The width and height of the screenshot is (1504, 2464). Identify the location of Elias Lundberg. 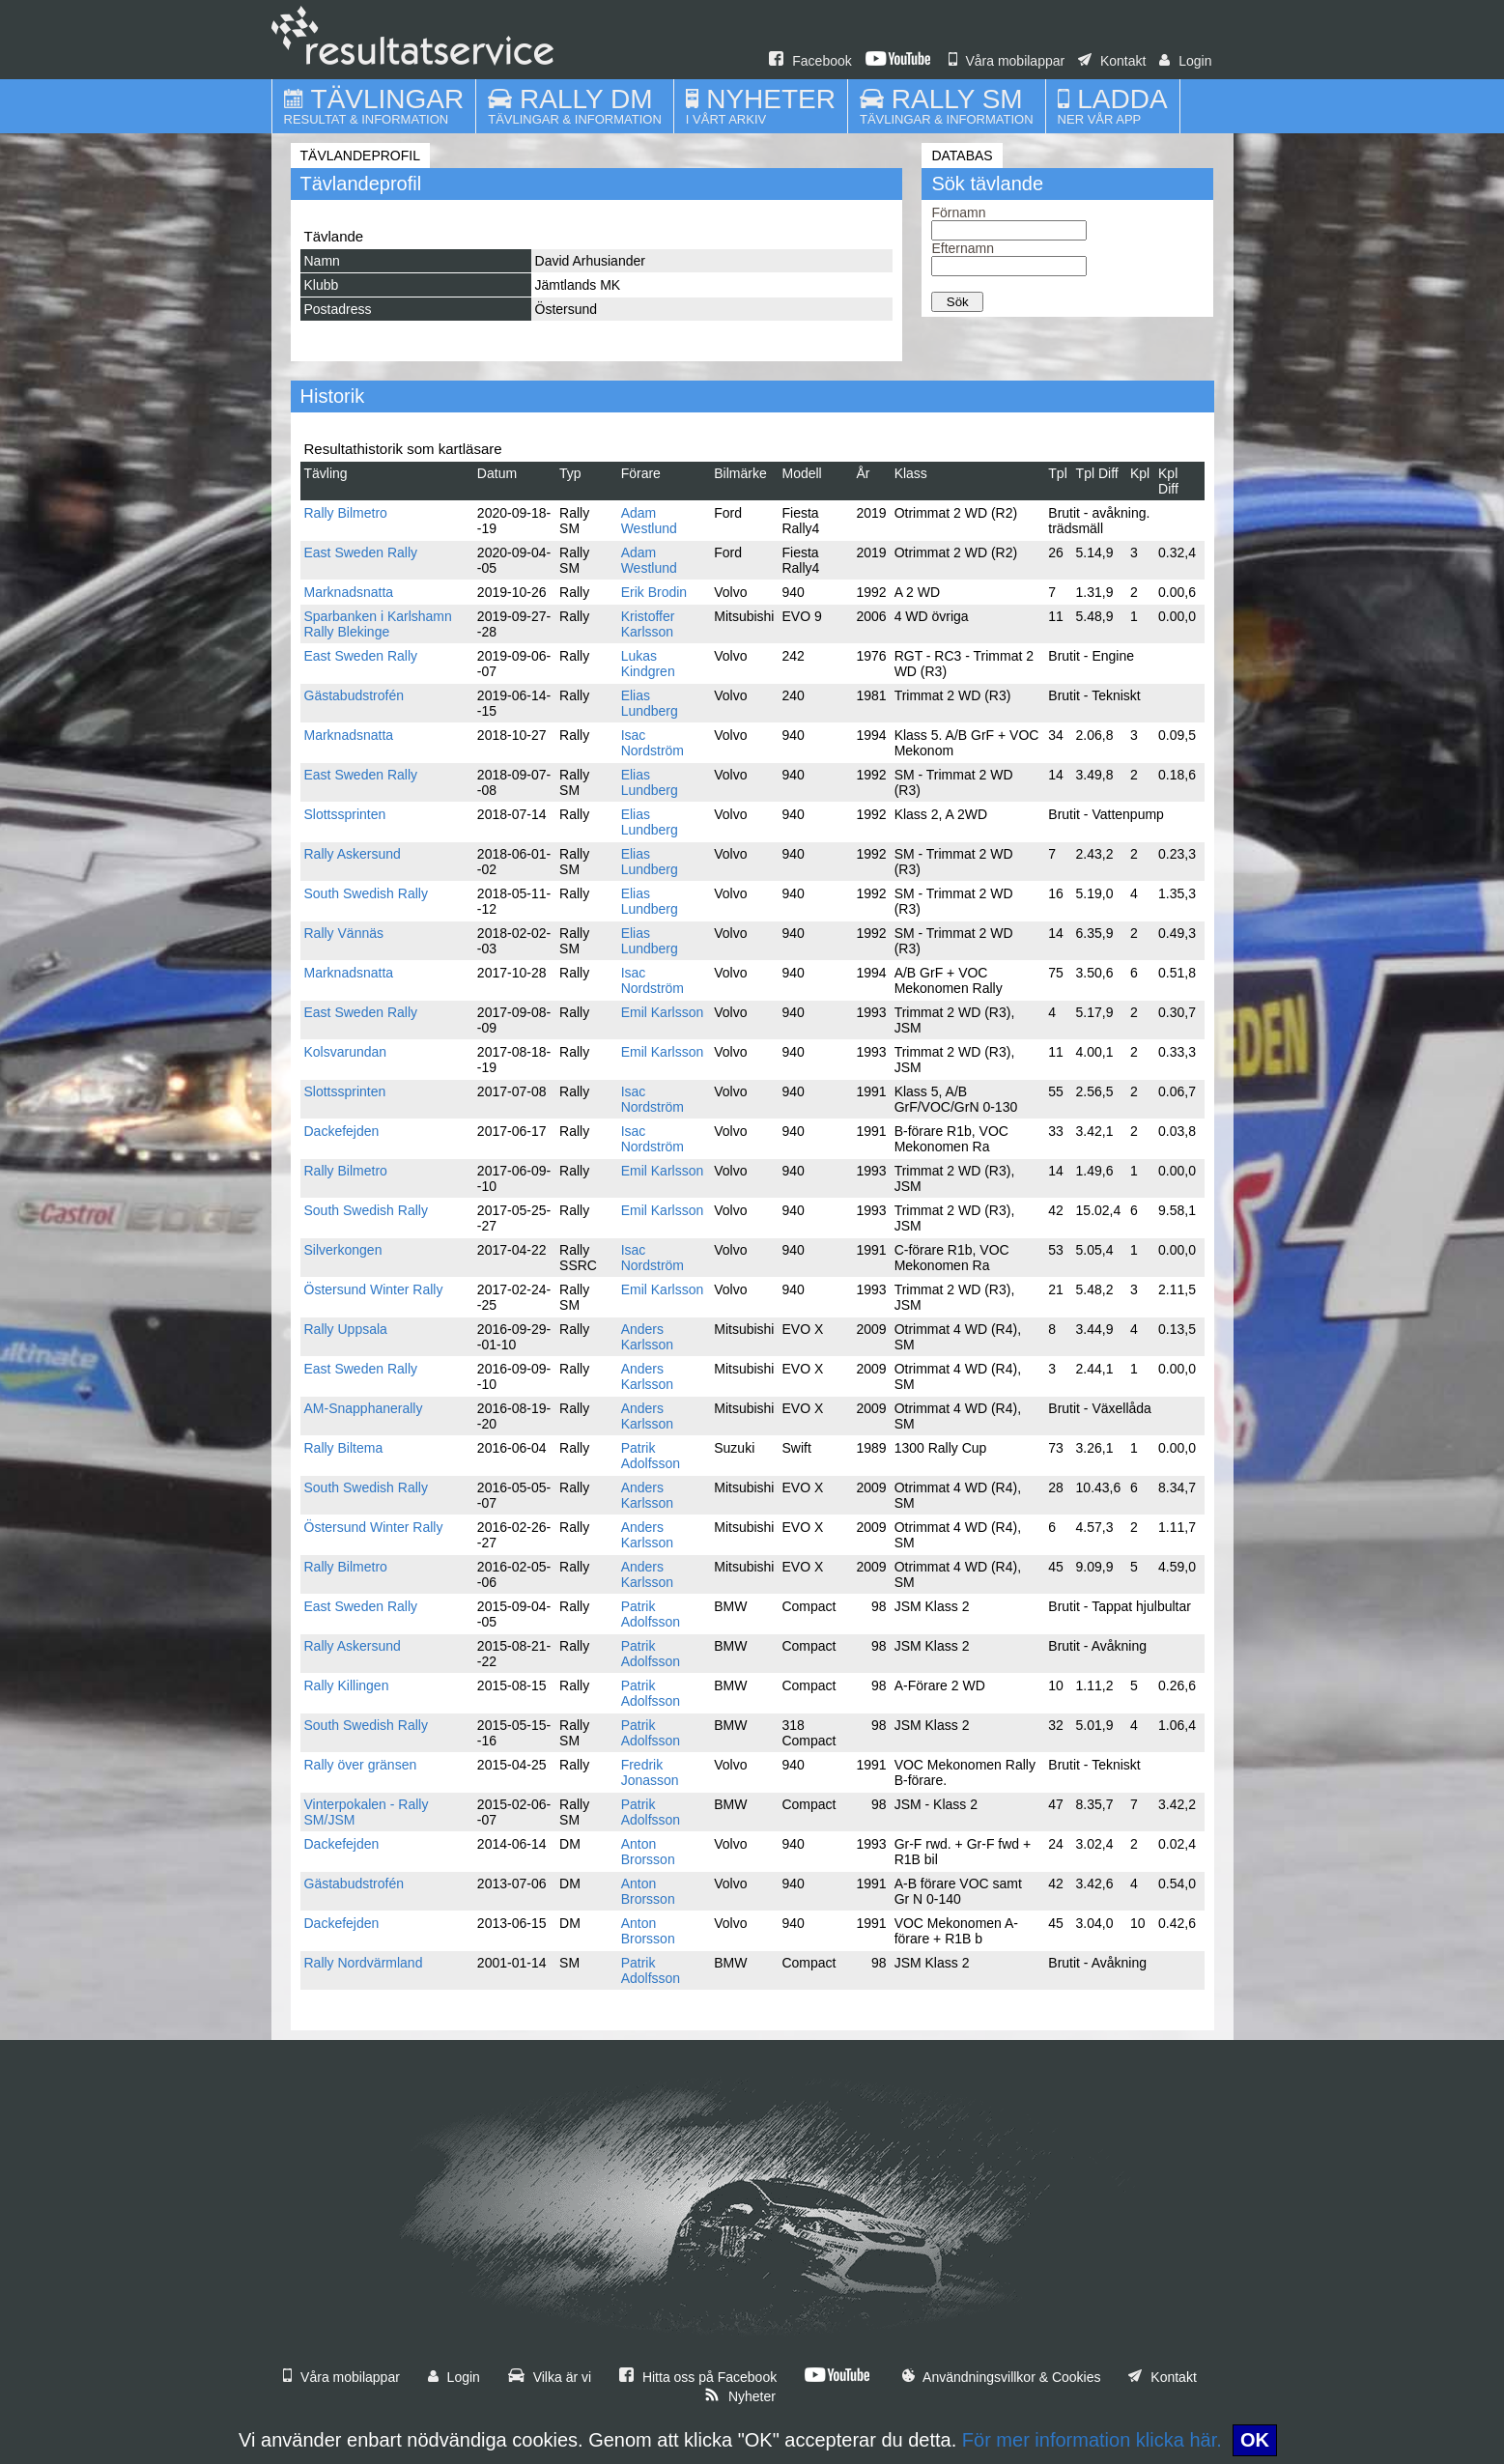
(649, 703).